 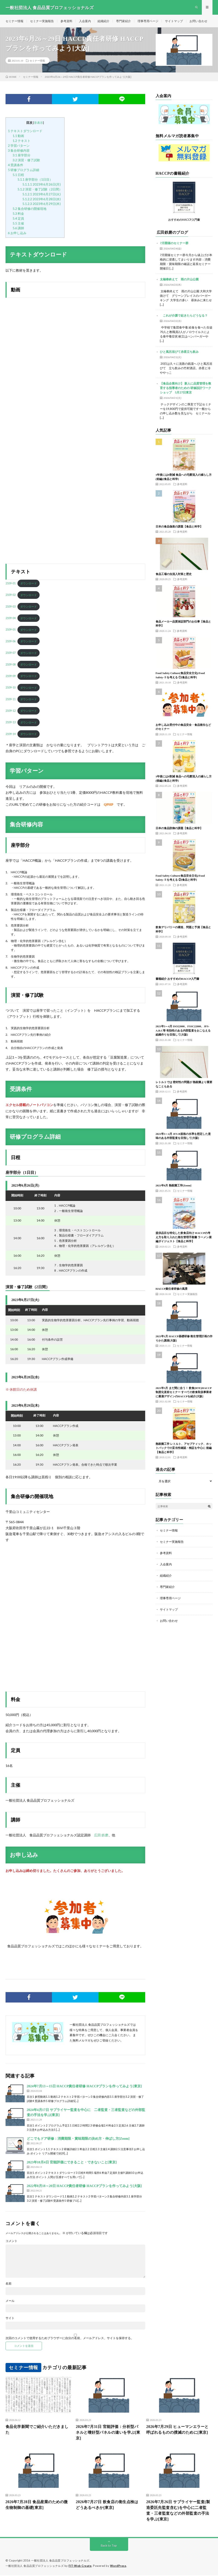 What do you see at coordinates (11, 2241) in the screenshot?
I see `コメント` at bounding box center [11, 2241].